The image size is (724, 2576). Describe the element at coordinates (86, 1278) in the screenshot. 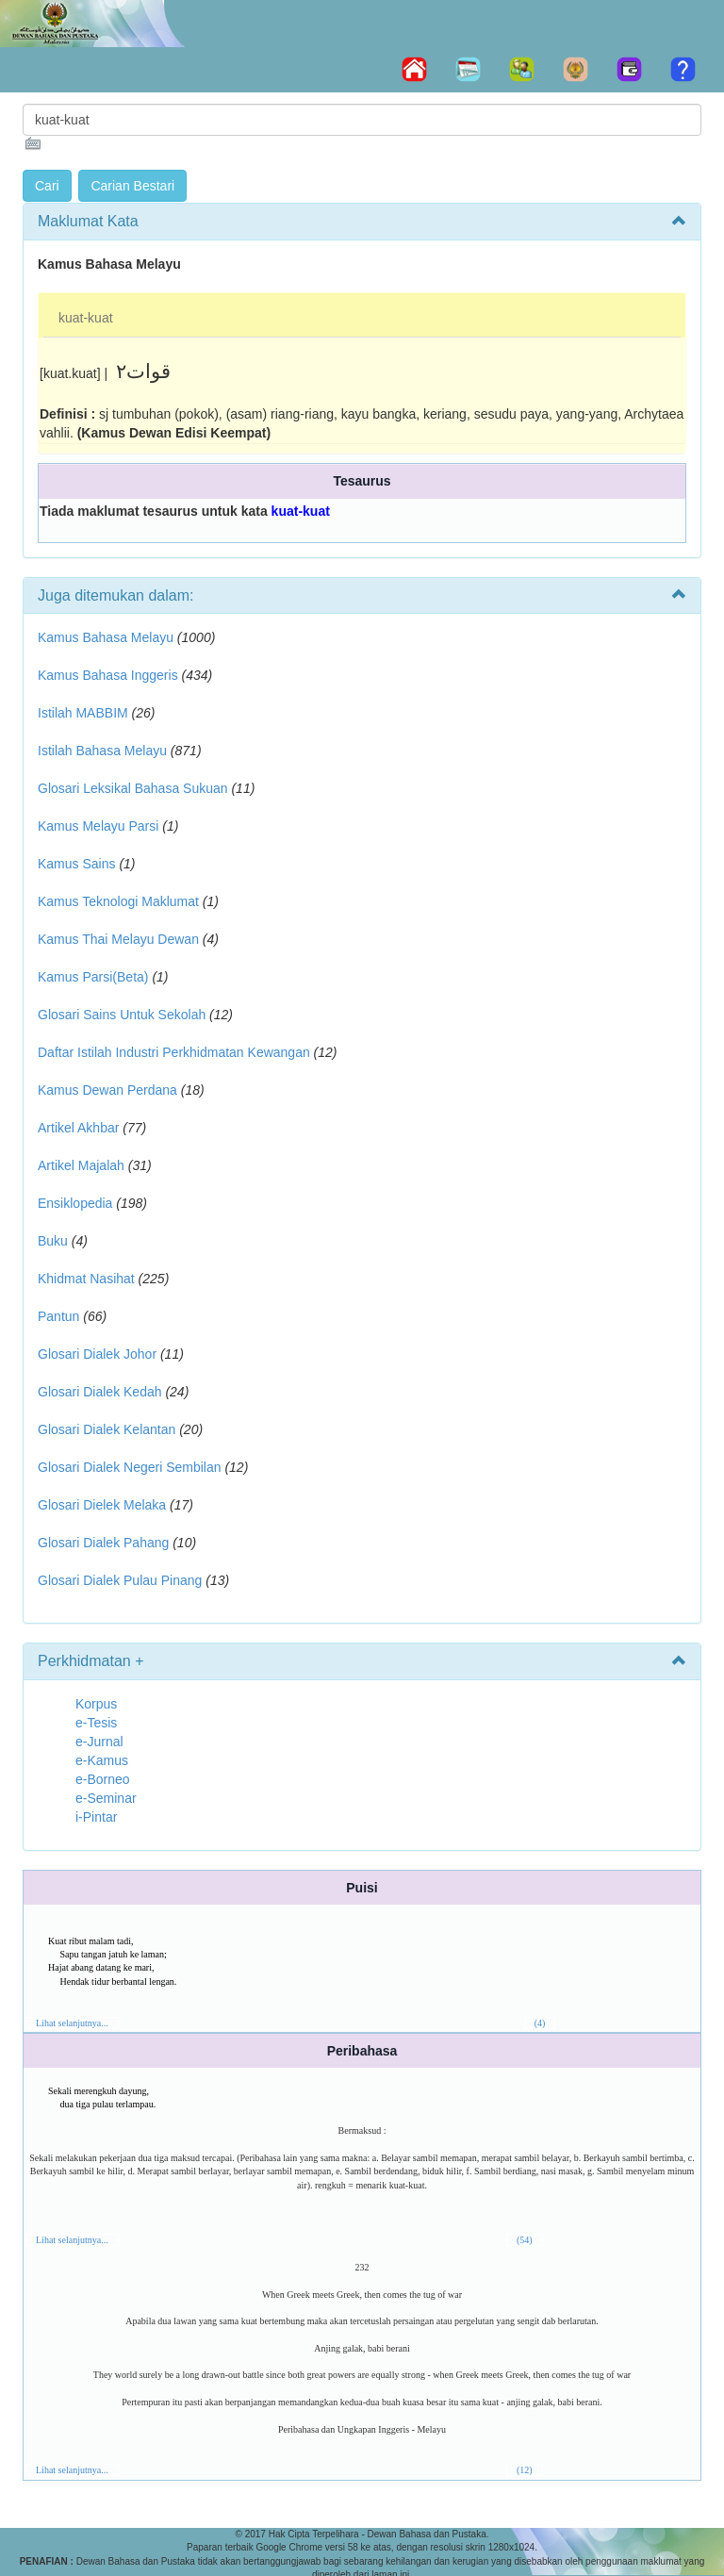

I see `Khidmat Nasihat` at that location.